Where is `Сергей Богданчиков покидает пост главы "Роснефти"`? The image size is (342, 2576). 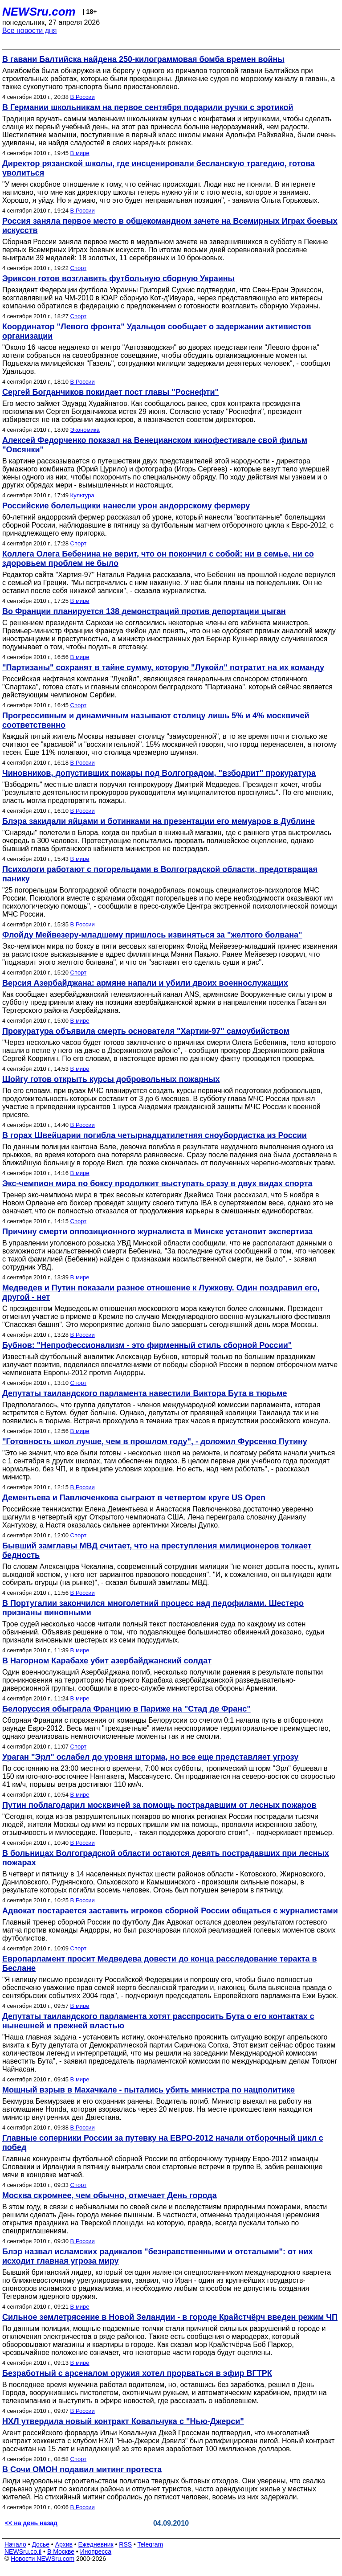
Сергей Богданчиков покидает пост главы "Роснефти" is located at coordinates (110, 392).